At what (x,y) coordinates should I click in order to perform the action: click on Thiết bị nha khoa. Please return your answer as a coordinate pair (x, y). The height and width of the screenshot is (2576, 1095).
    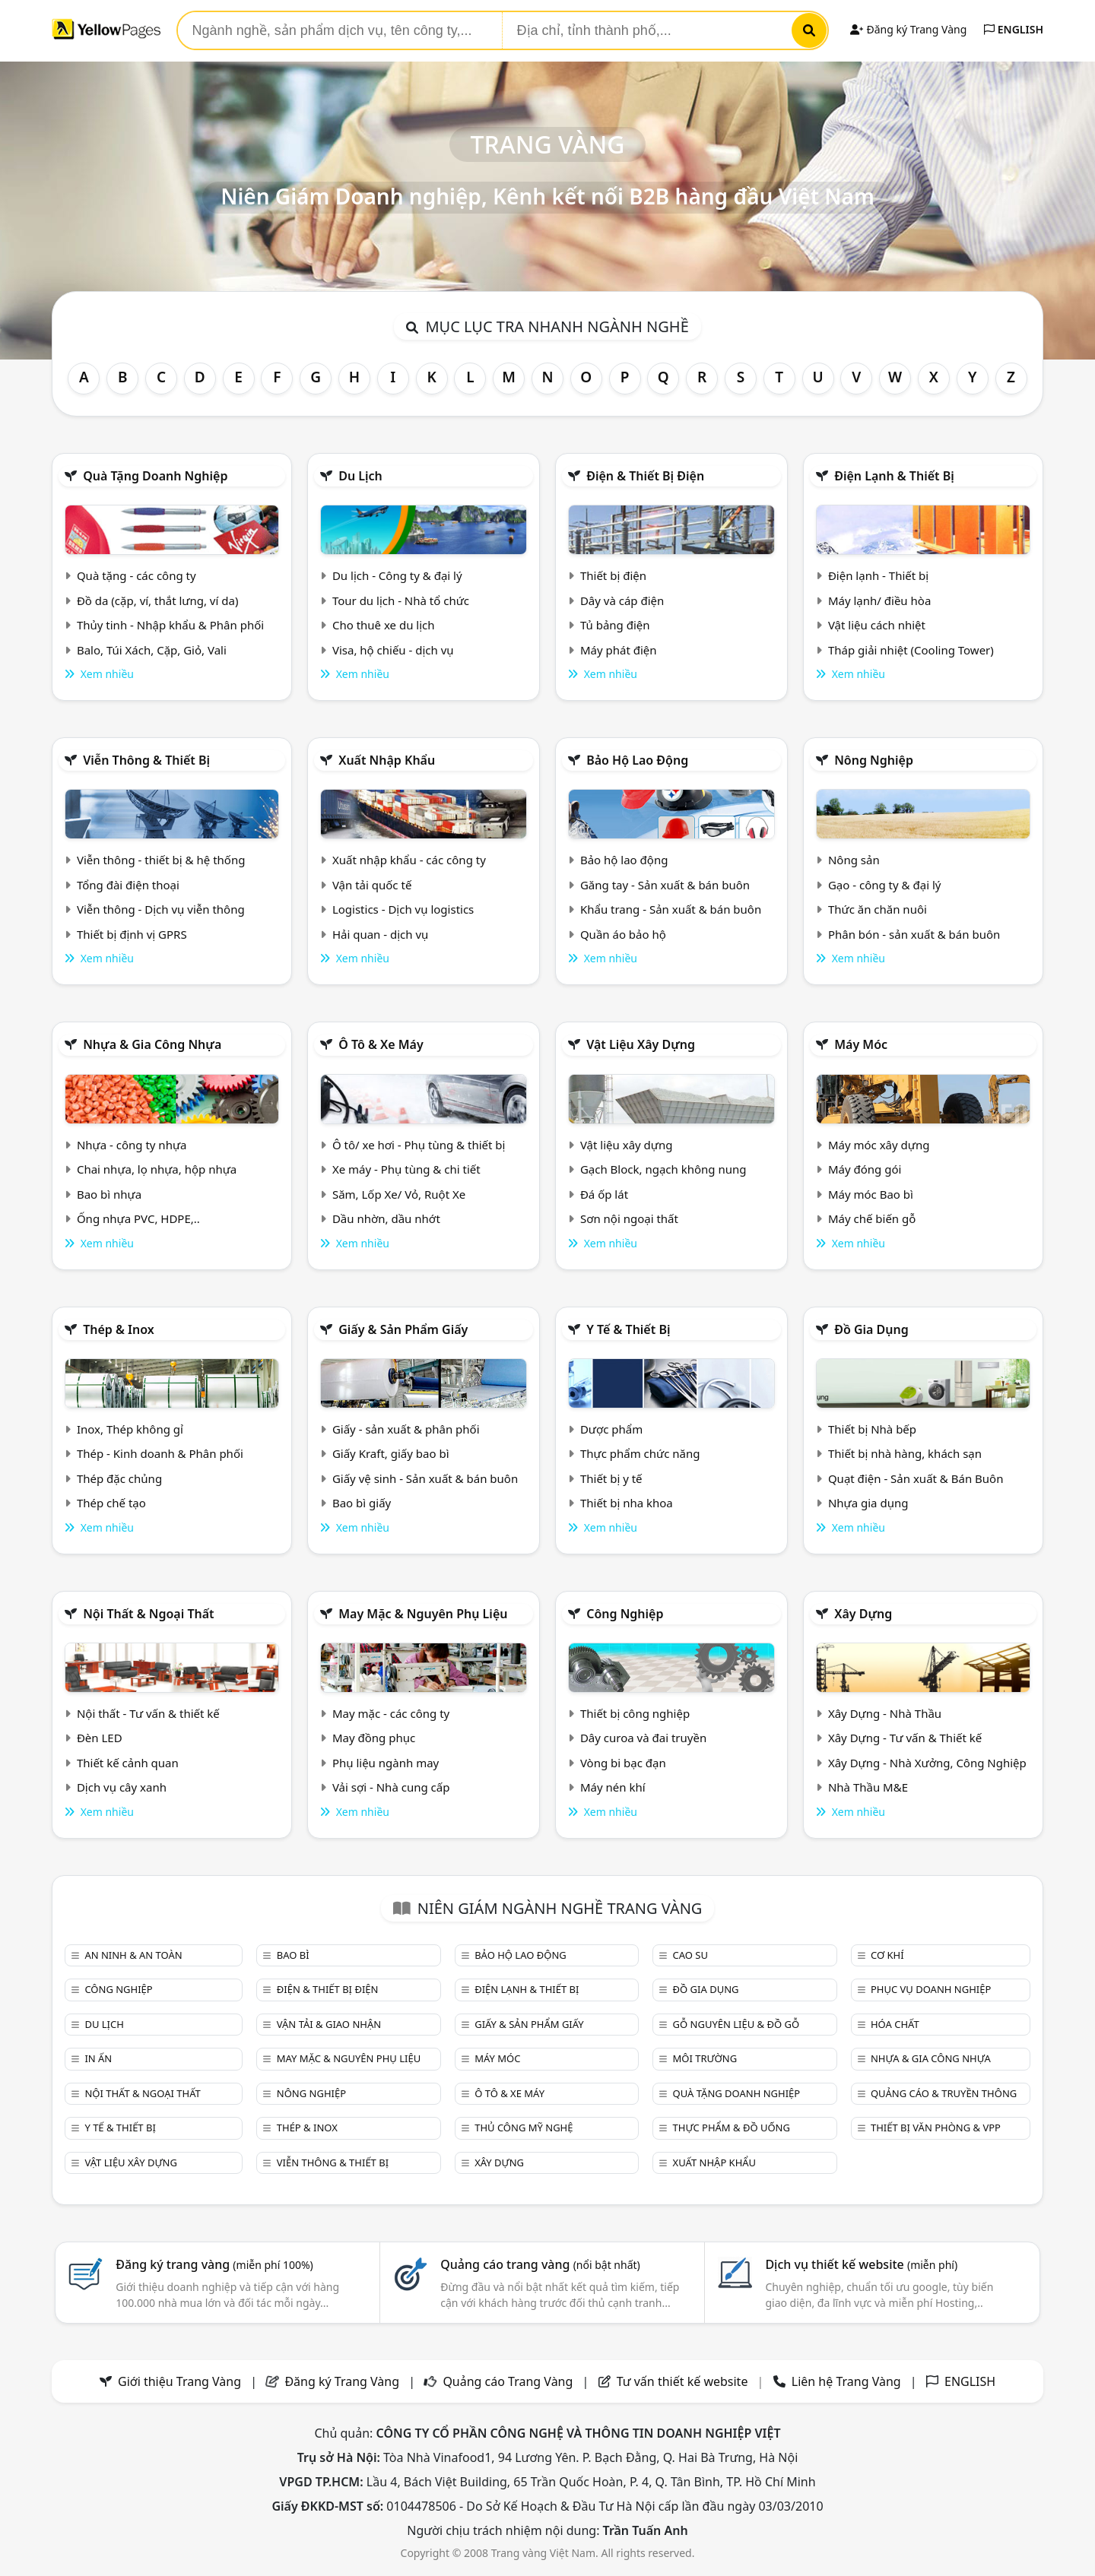
    Looking at the image, I should click on (626, 1502).